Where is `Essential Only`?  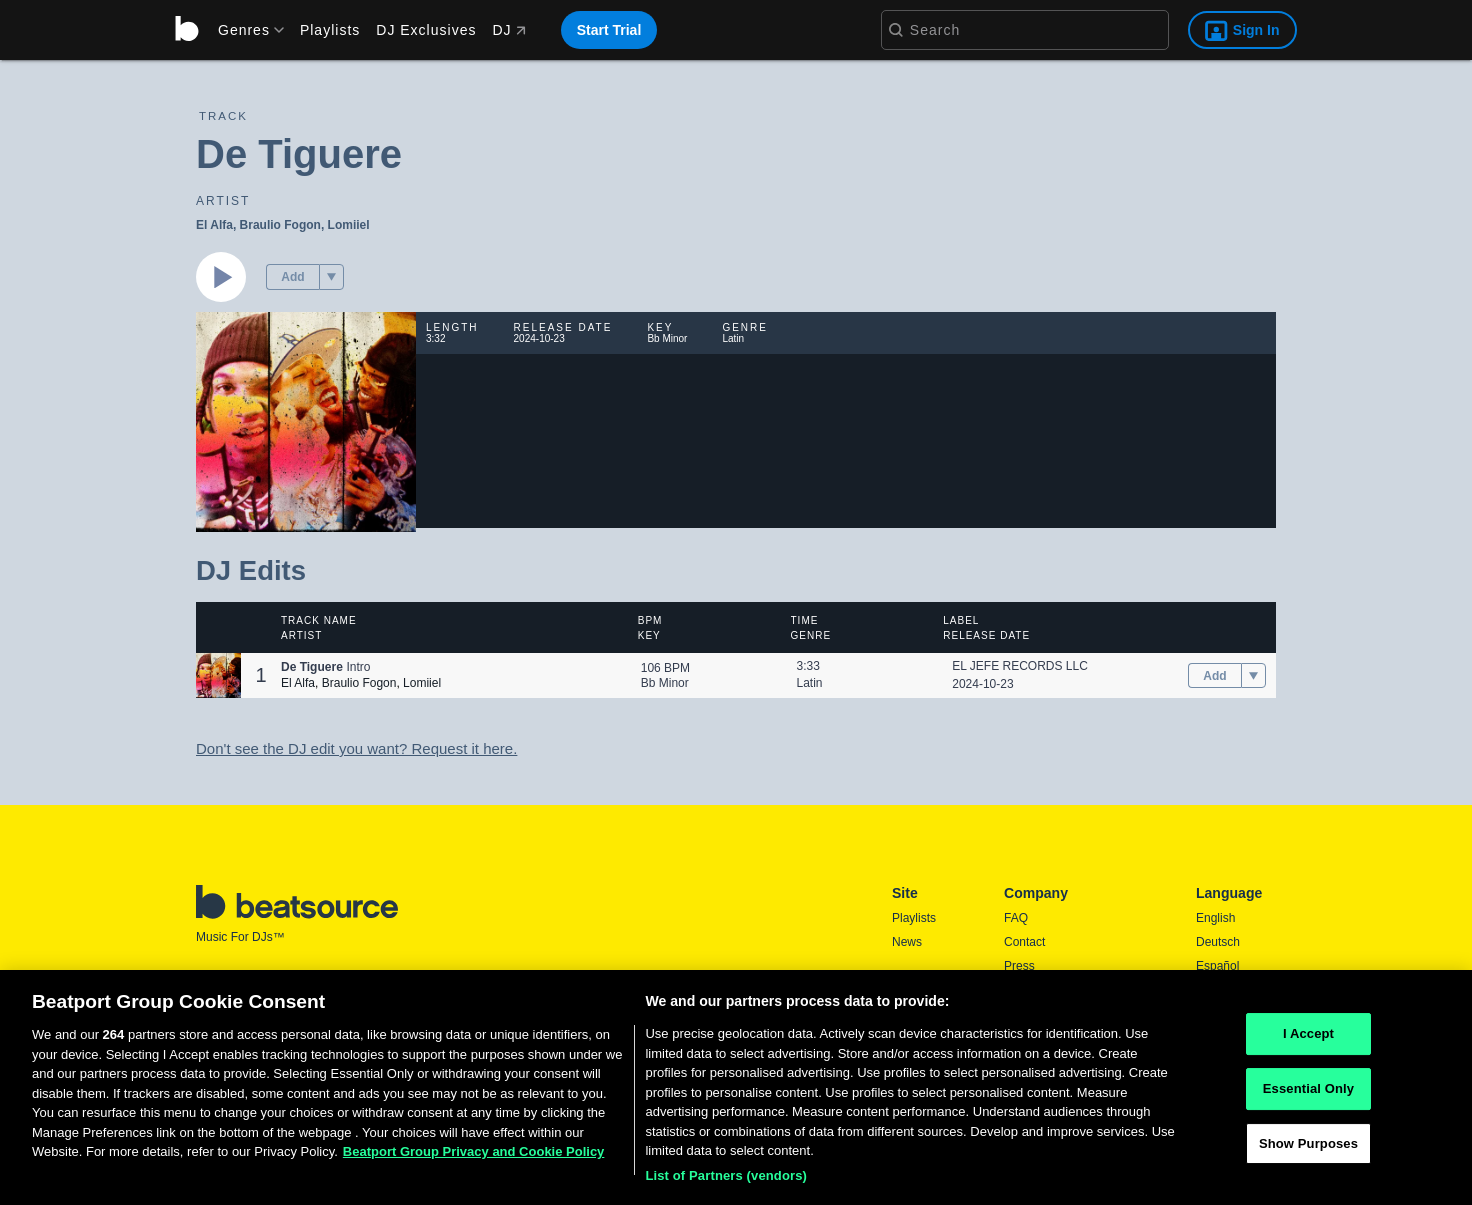 Essential Only is located at coordinates (1308, 1095).